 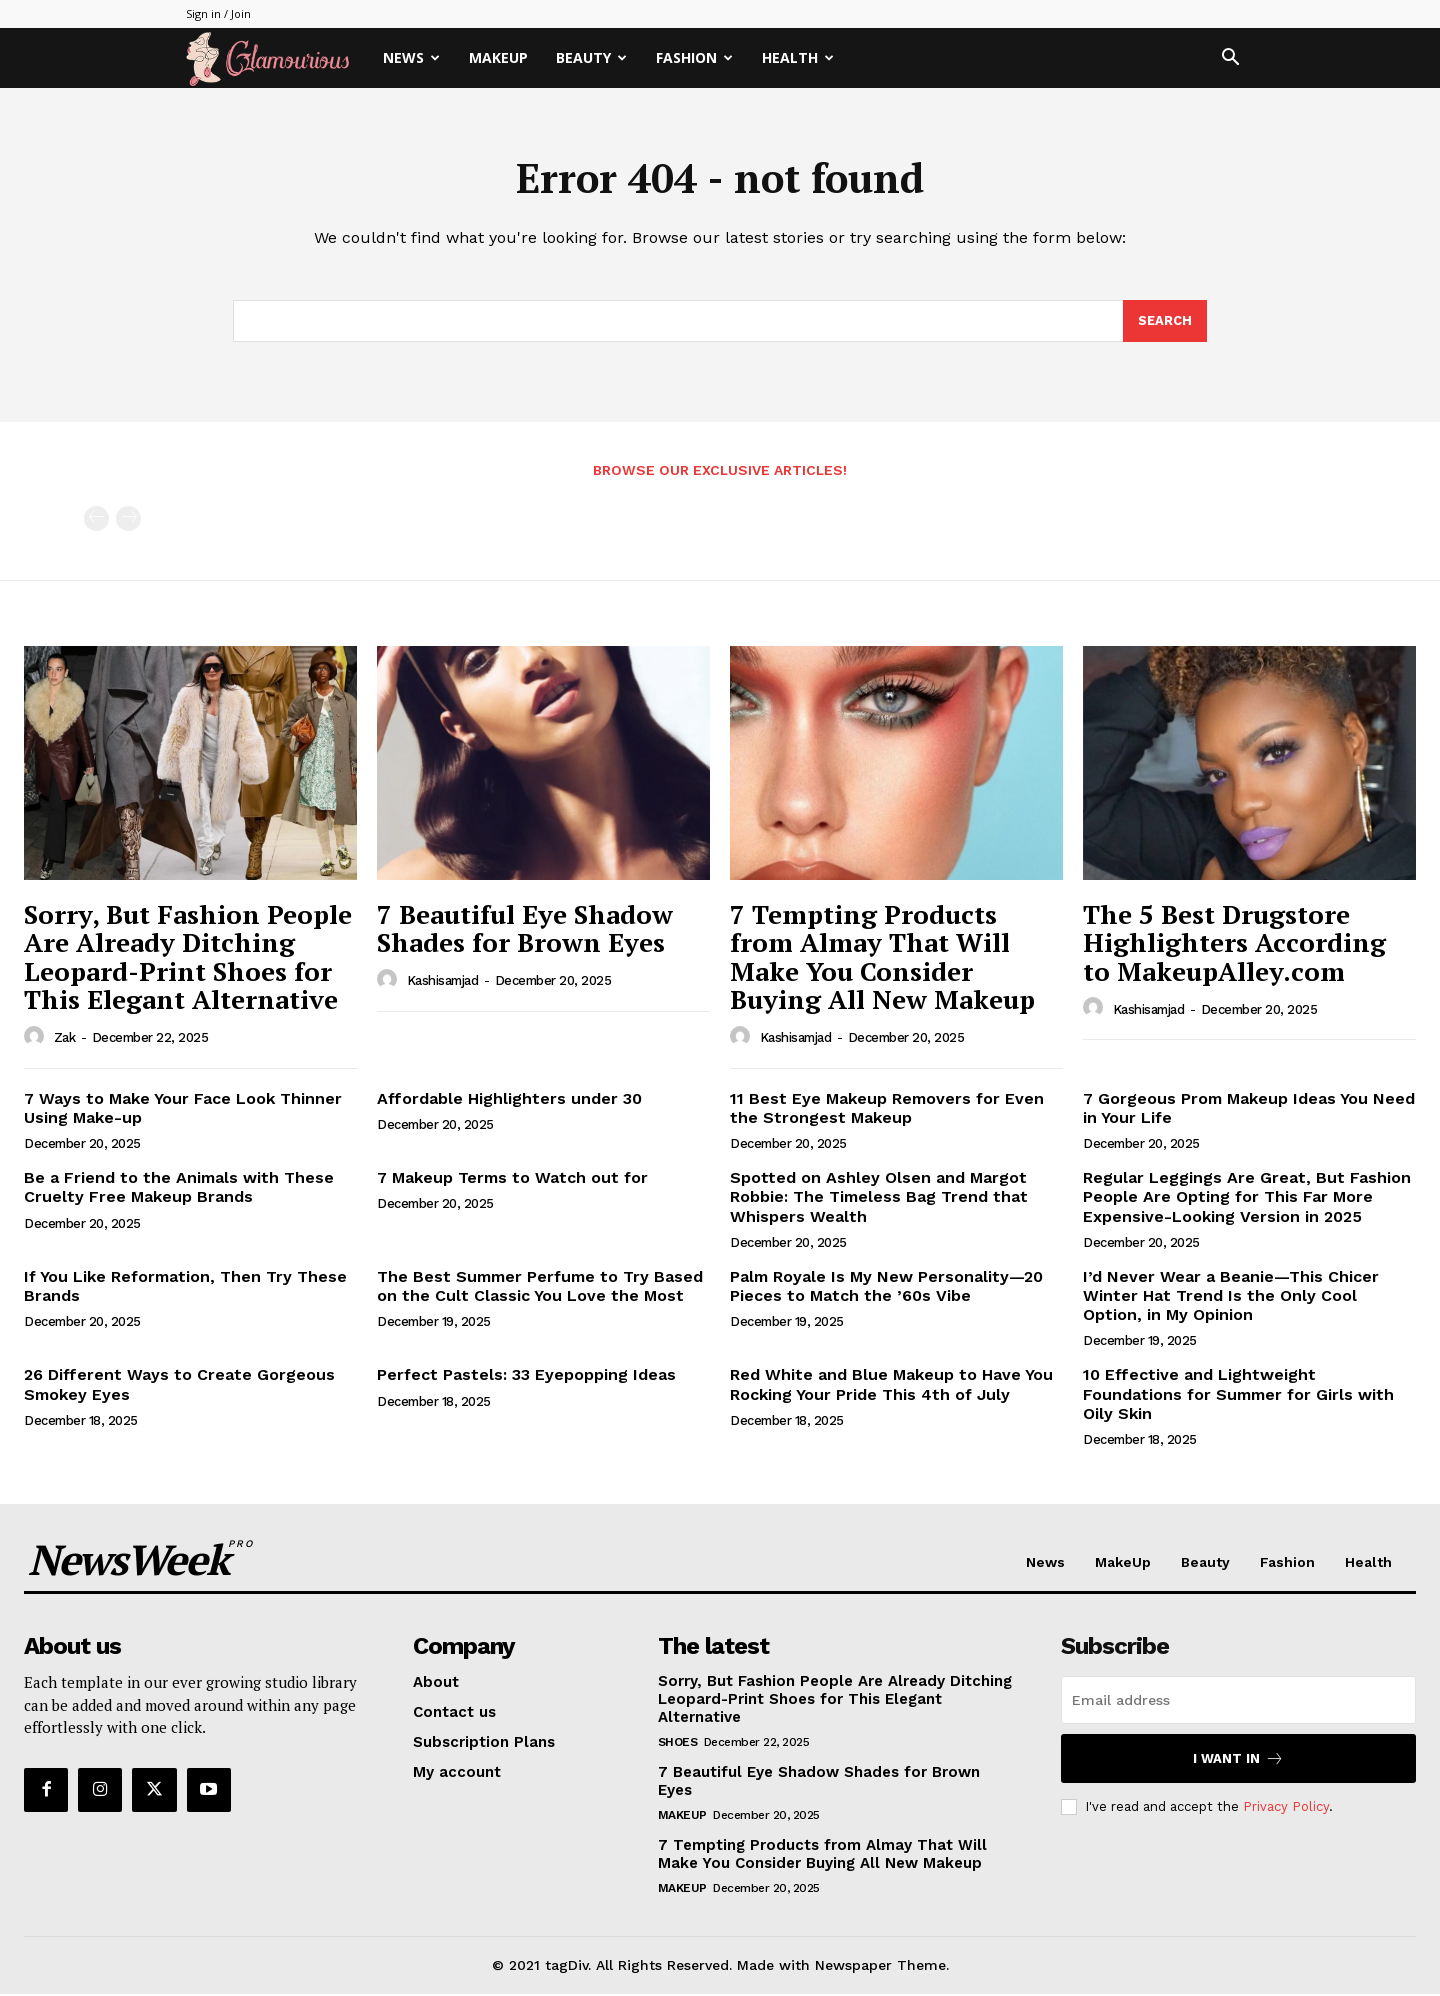 I want to click on MakeUp, so click(x=498, y=57).